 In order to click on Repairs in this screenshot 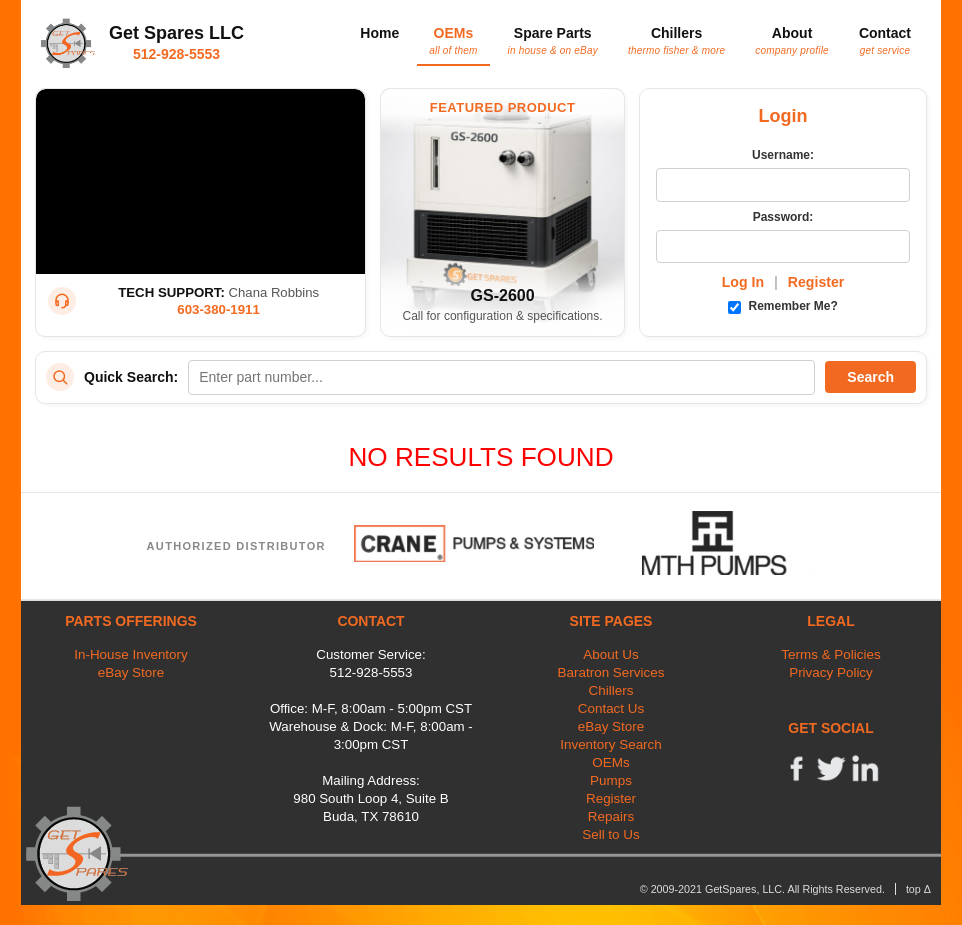, I will do `click(611, 816)`.